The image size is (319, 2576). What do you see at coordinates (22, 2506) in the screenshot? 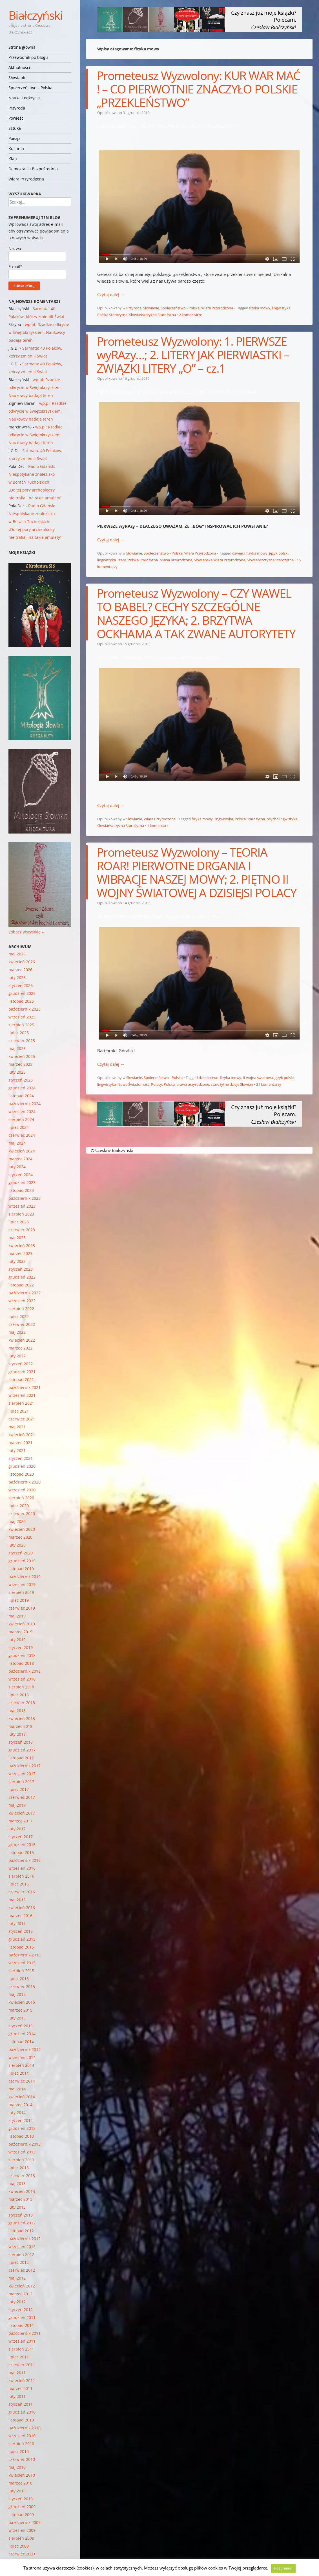
I see `grudzień 2009` at bounding box center [22, 2506].